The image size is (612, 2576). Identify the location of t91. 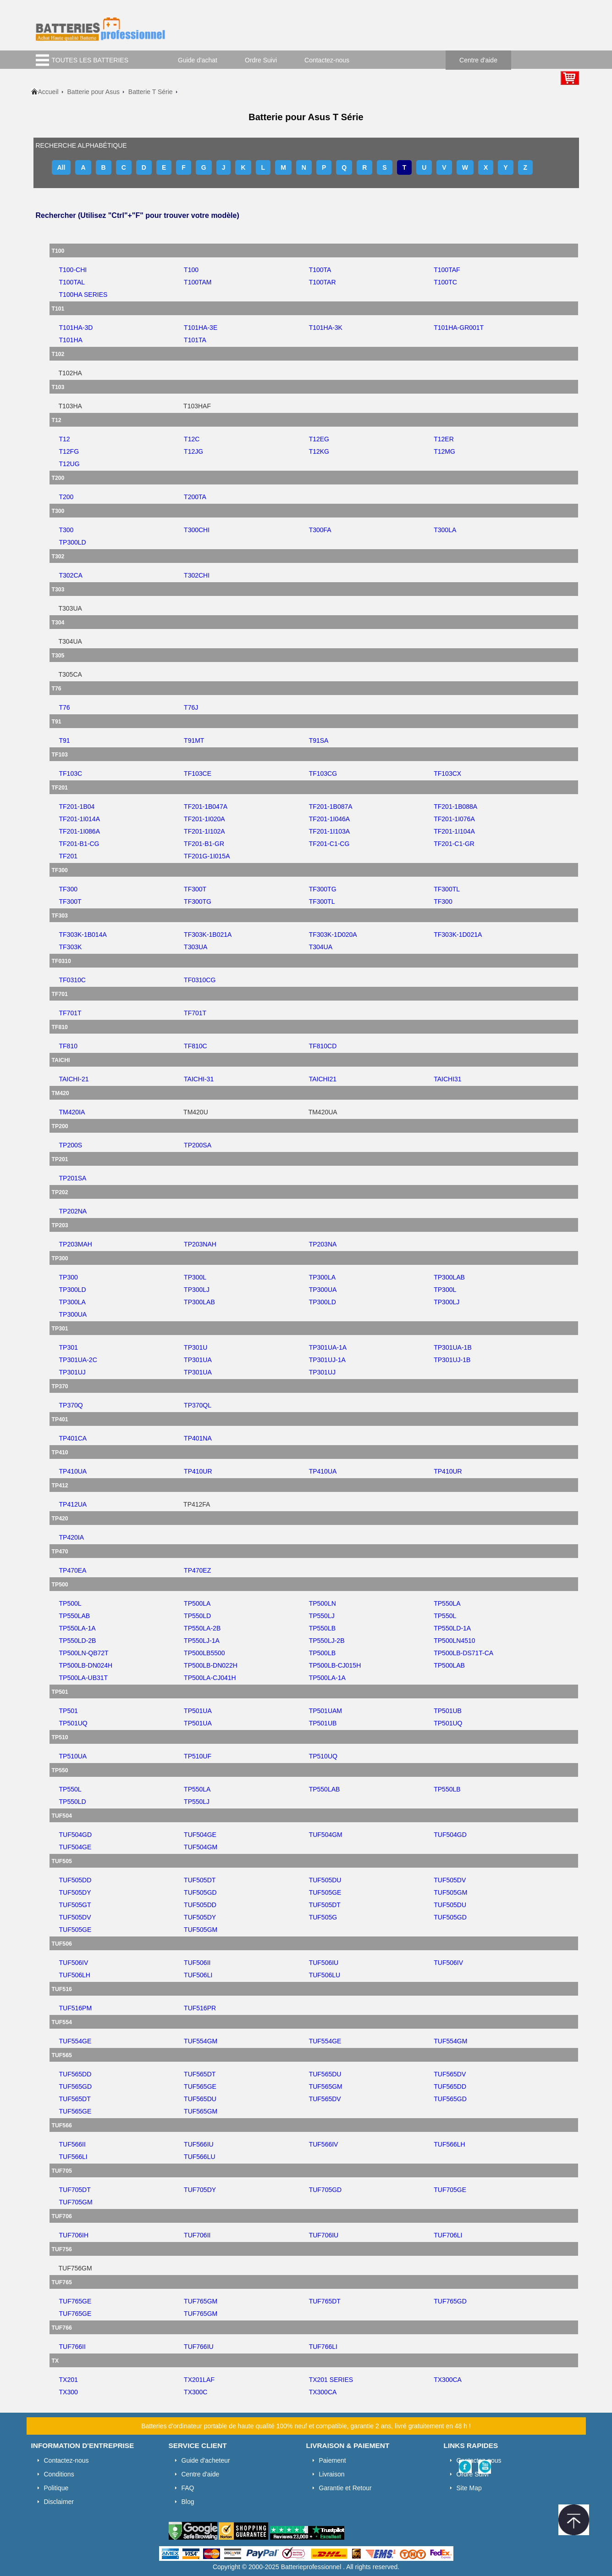
(64, 740).